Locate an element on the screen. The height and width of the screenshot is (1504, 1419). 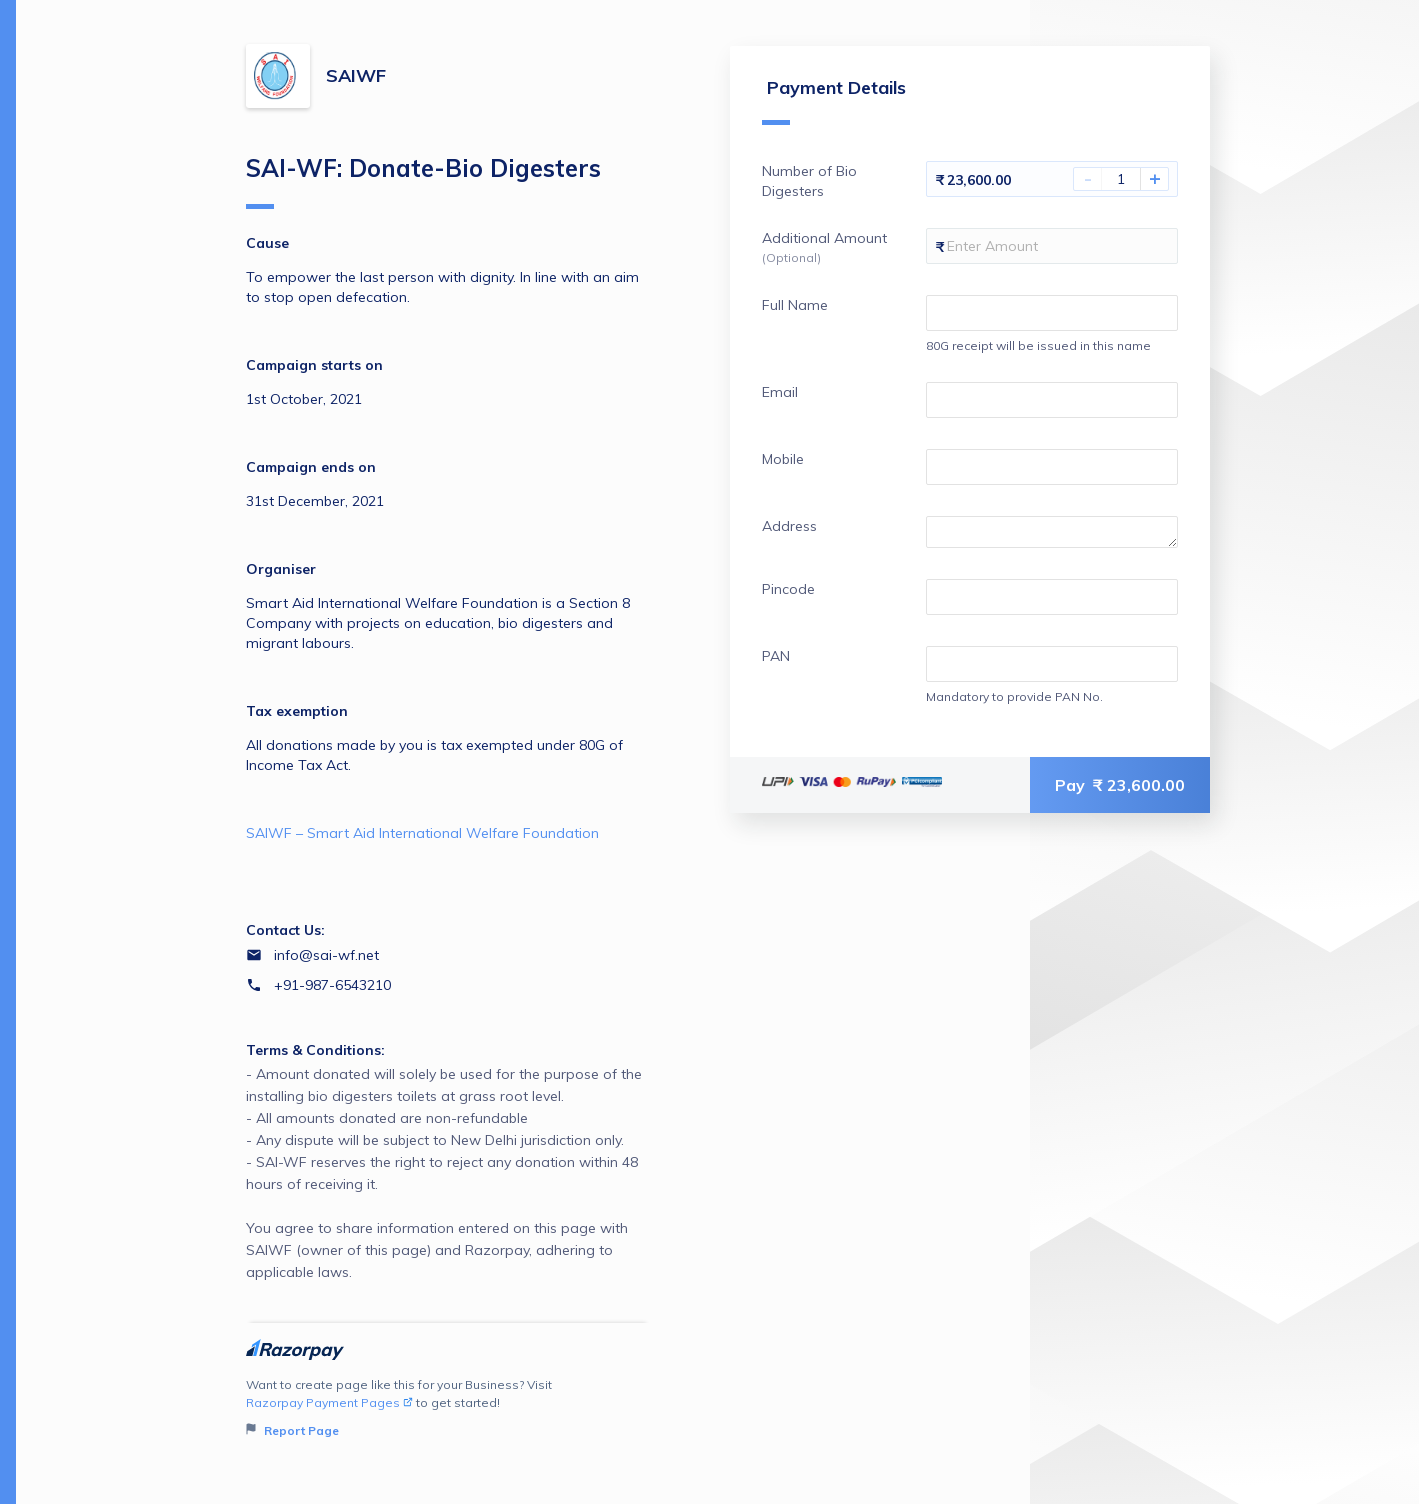
Payment Details is located at coordinates (834, 100).